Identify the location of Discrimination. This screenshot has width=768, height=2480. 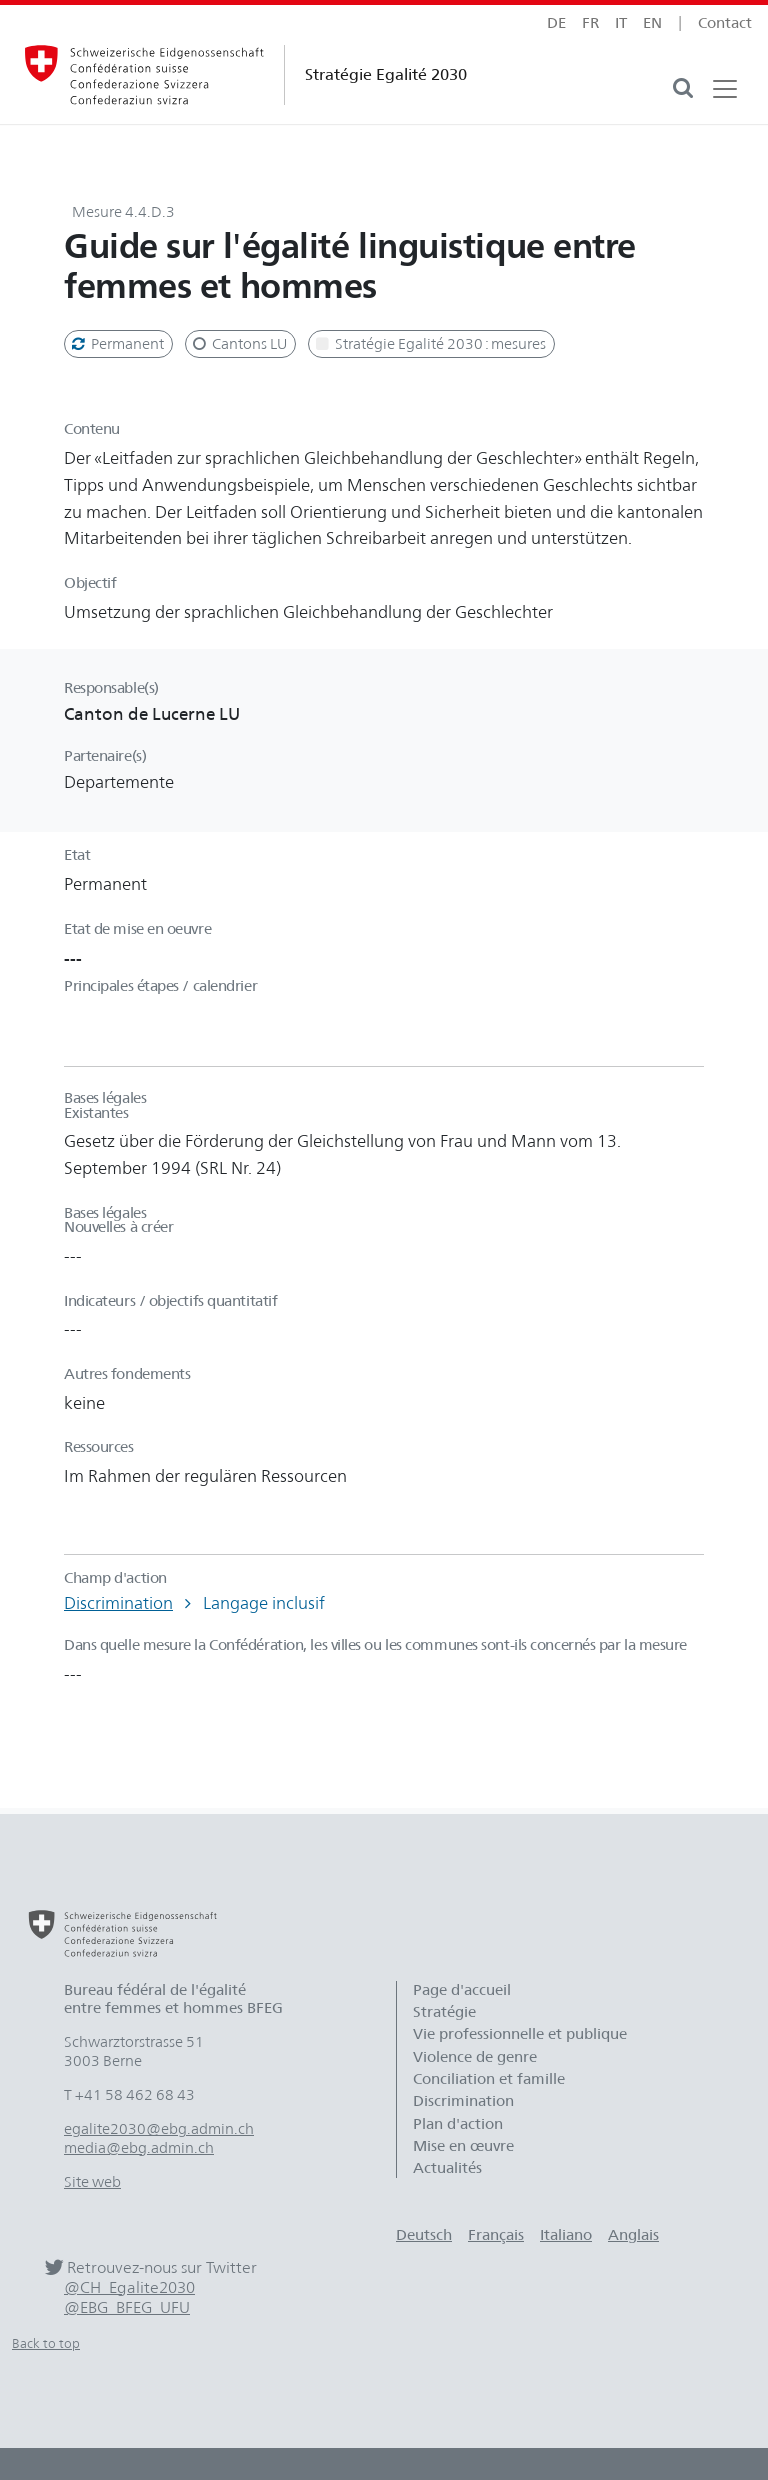
(118, 1603).